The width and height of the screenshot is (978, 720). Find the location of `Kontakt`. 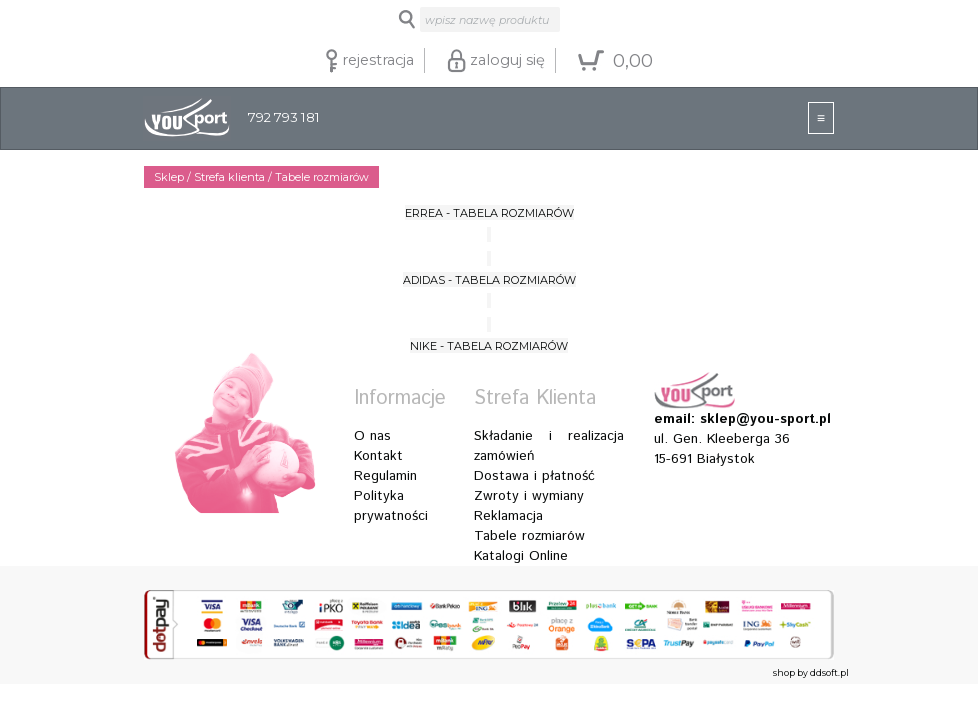

Kontakt is located at coordinates (378, 456).